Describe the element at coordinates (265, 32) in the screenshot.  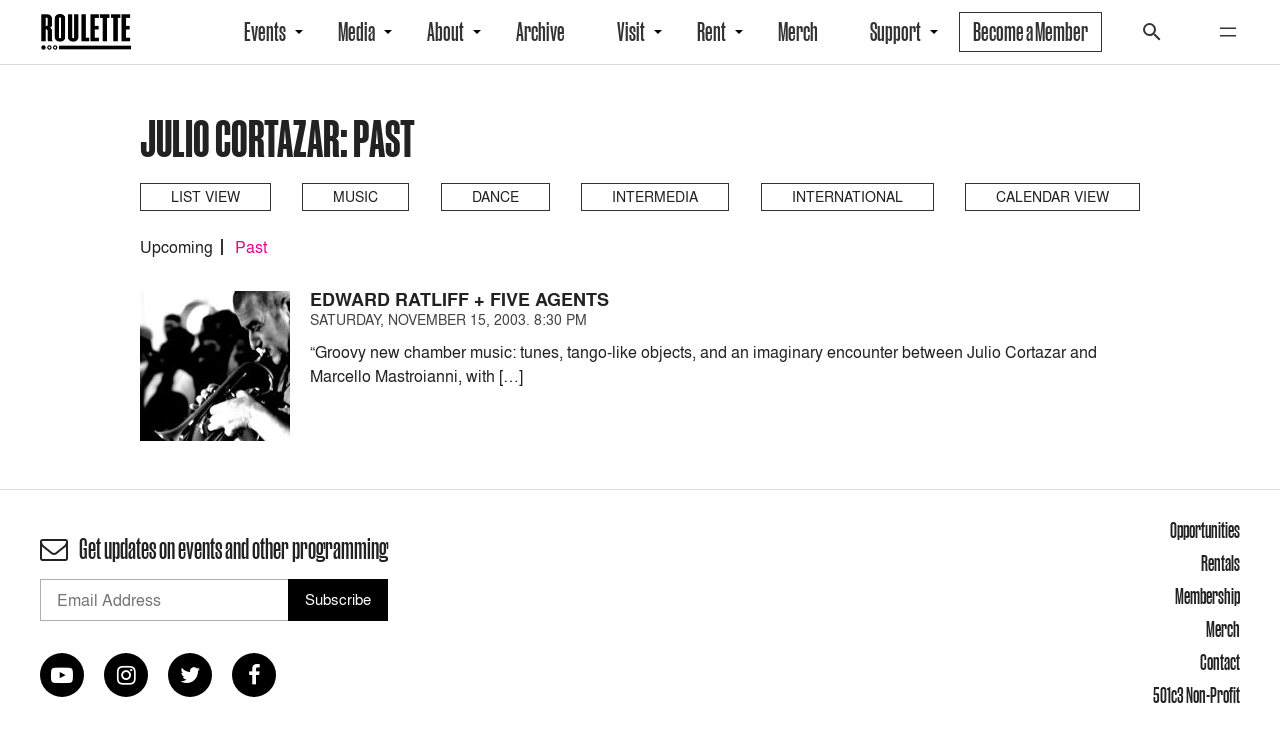
I see `Events` at that location.